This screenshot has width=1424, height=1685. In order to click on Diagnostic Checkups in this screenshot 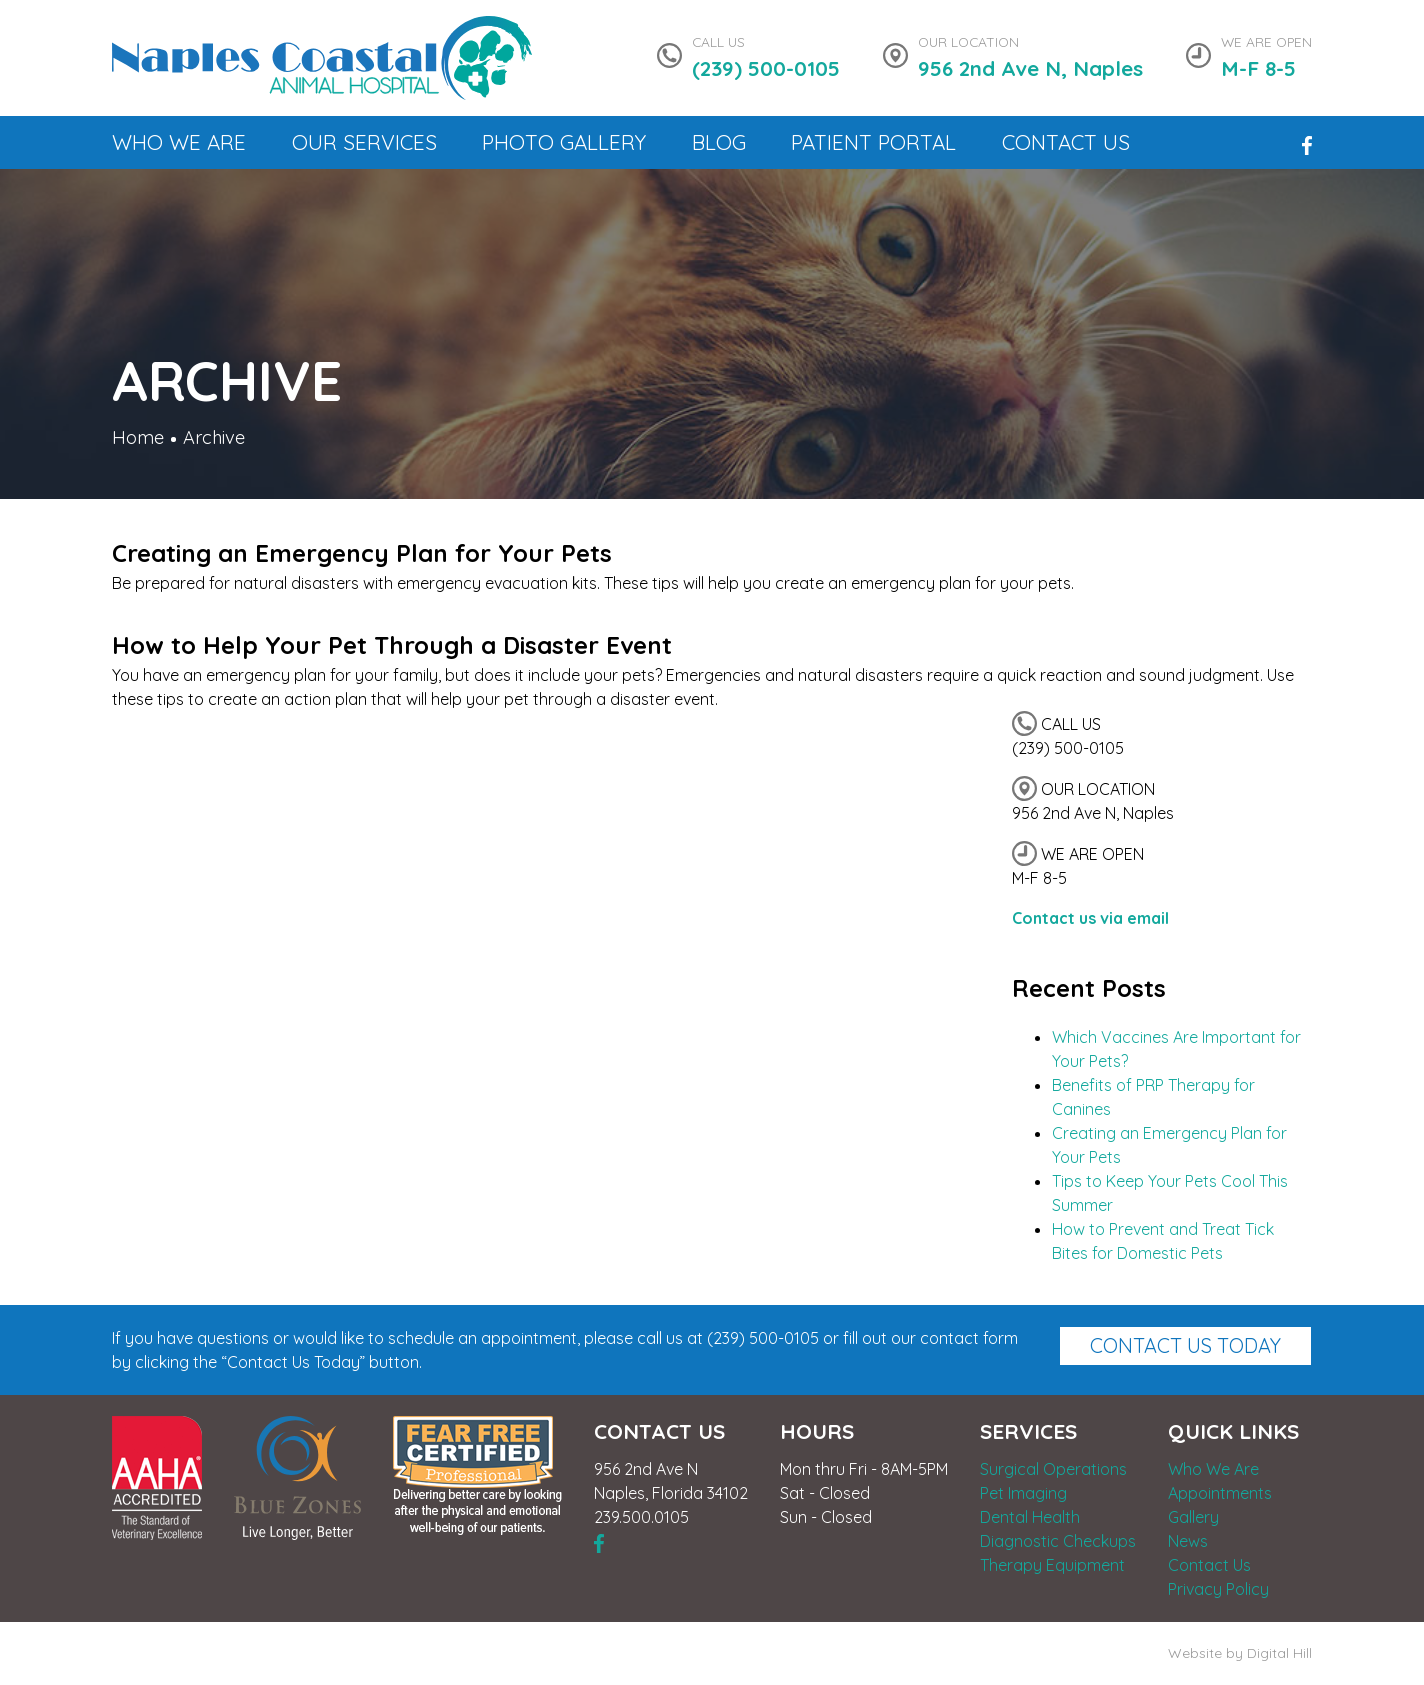, I will do `click(1058, 1541)`.